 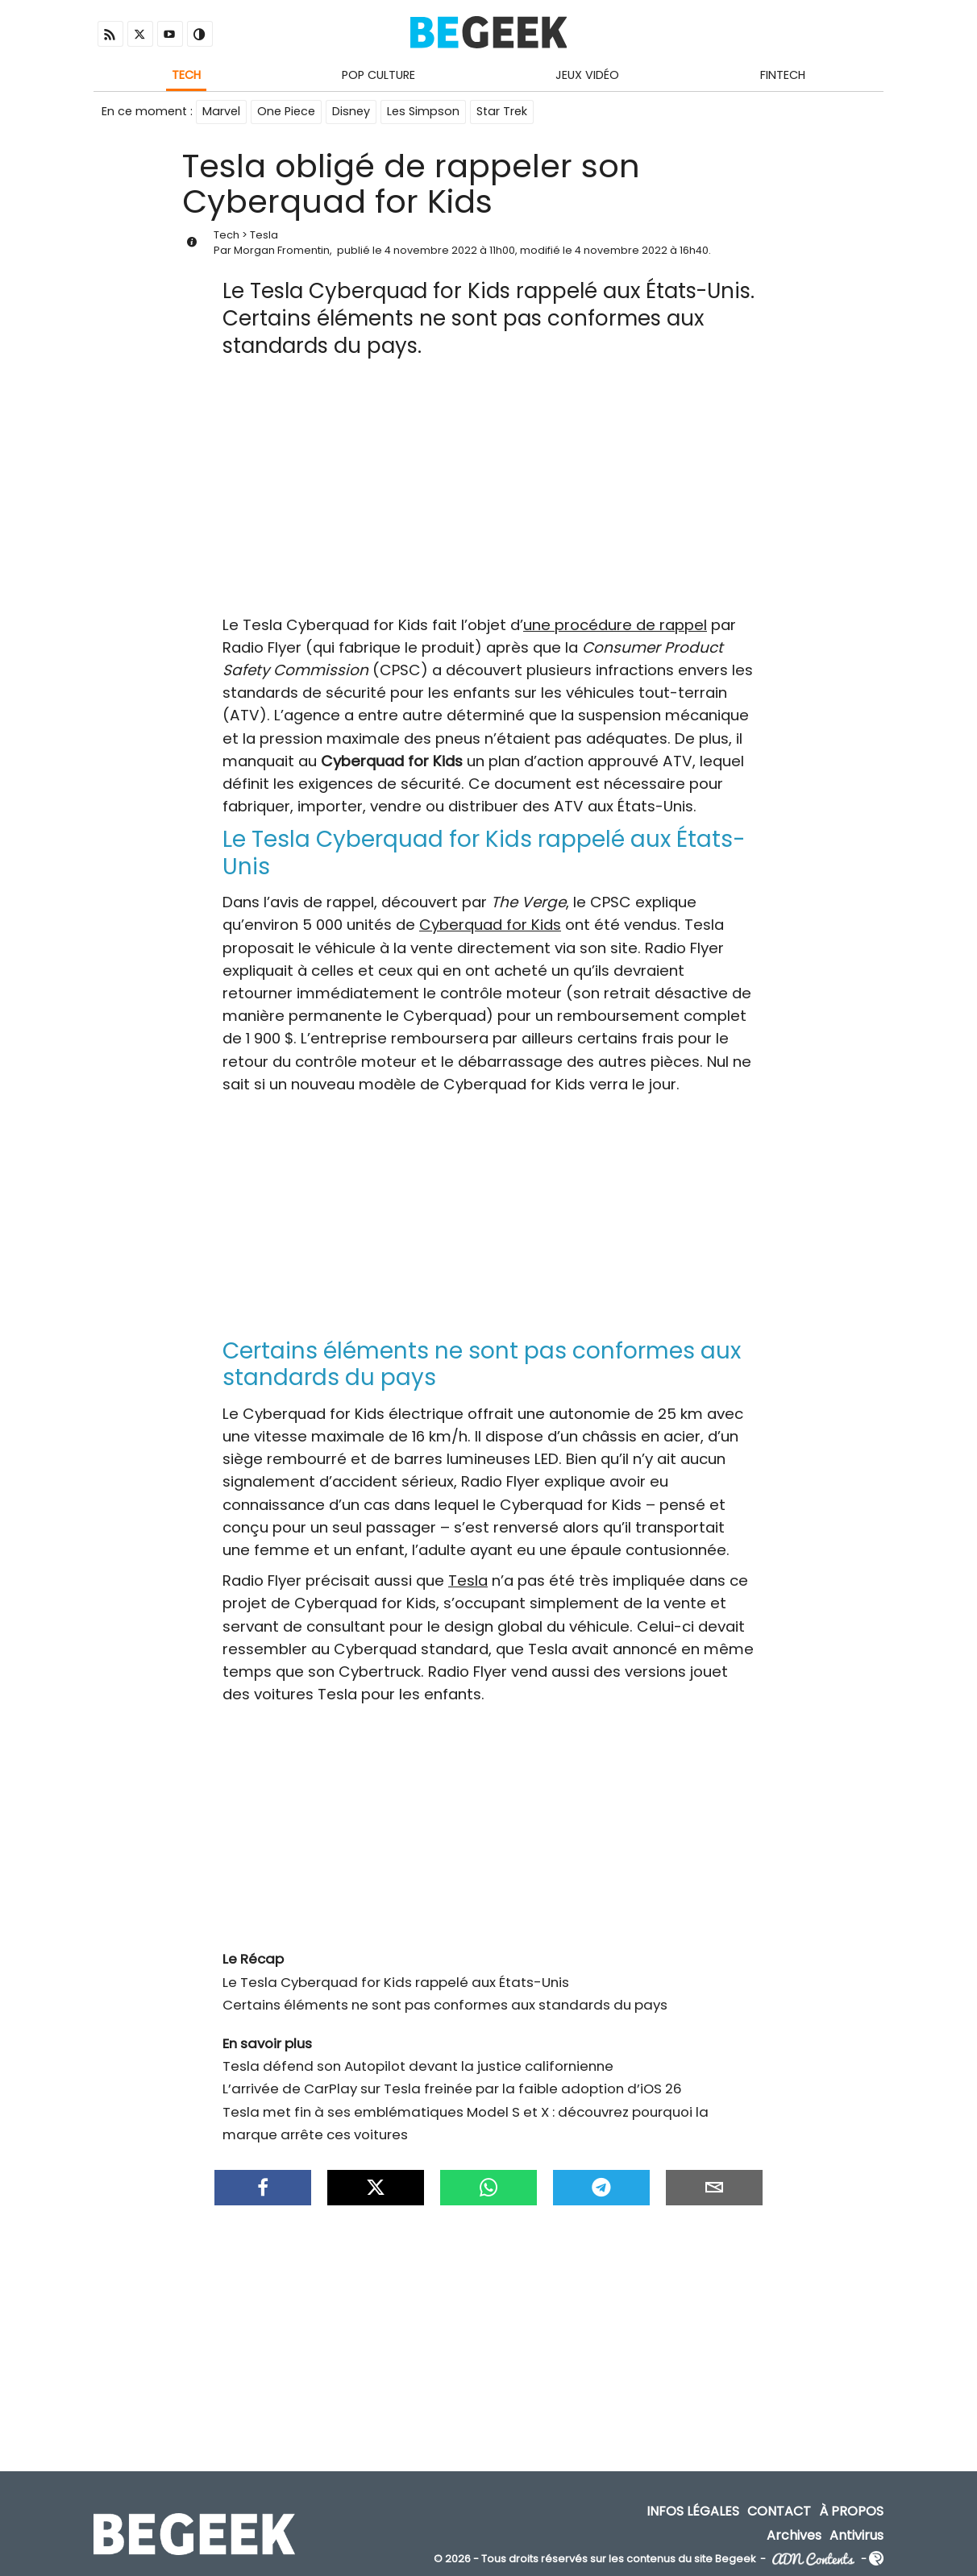 What do you see at coordinates (452, 2088) in the screenshot?
I see `L’arrivée de CarPlay sur Tesla freinée par la faible adoption d’iOS 26` at bounding box center [452, 2088].